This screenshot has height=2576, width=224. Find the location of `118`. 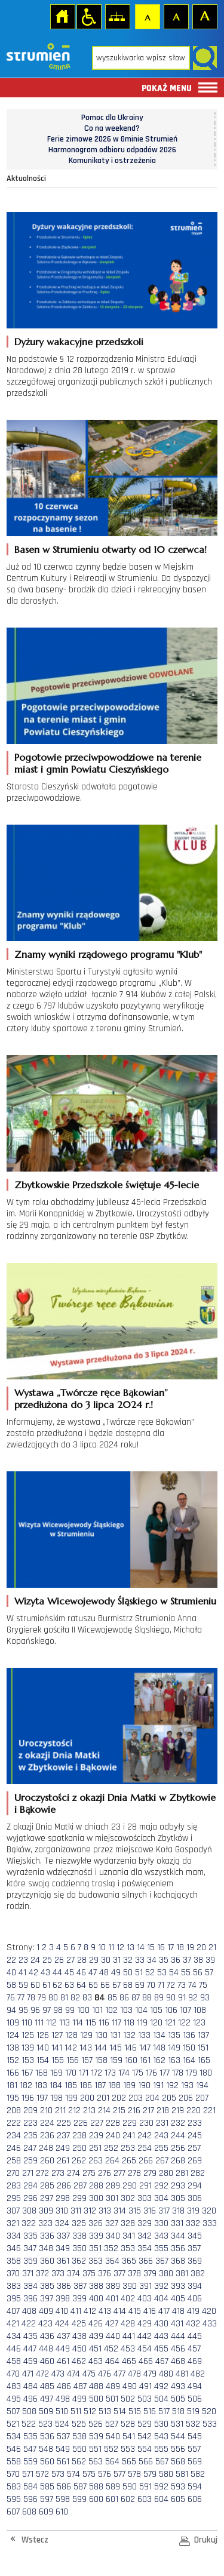

118 is located at coordinates (129, 2022).